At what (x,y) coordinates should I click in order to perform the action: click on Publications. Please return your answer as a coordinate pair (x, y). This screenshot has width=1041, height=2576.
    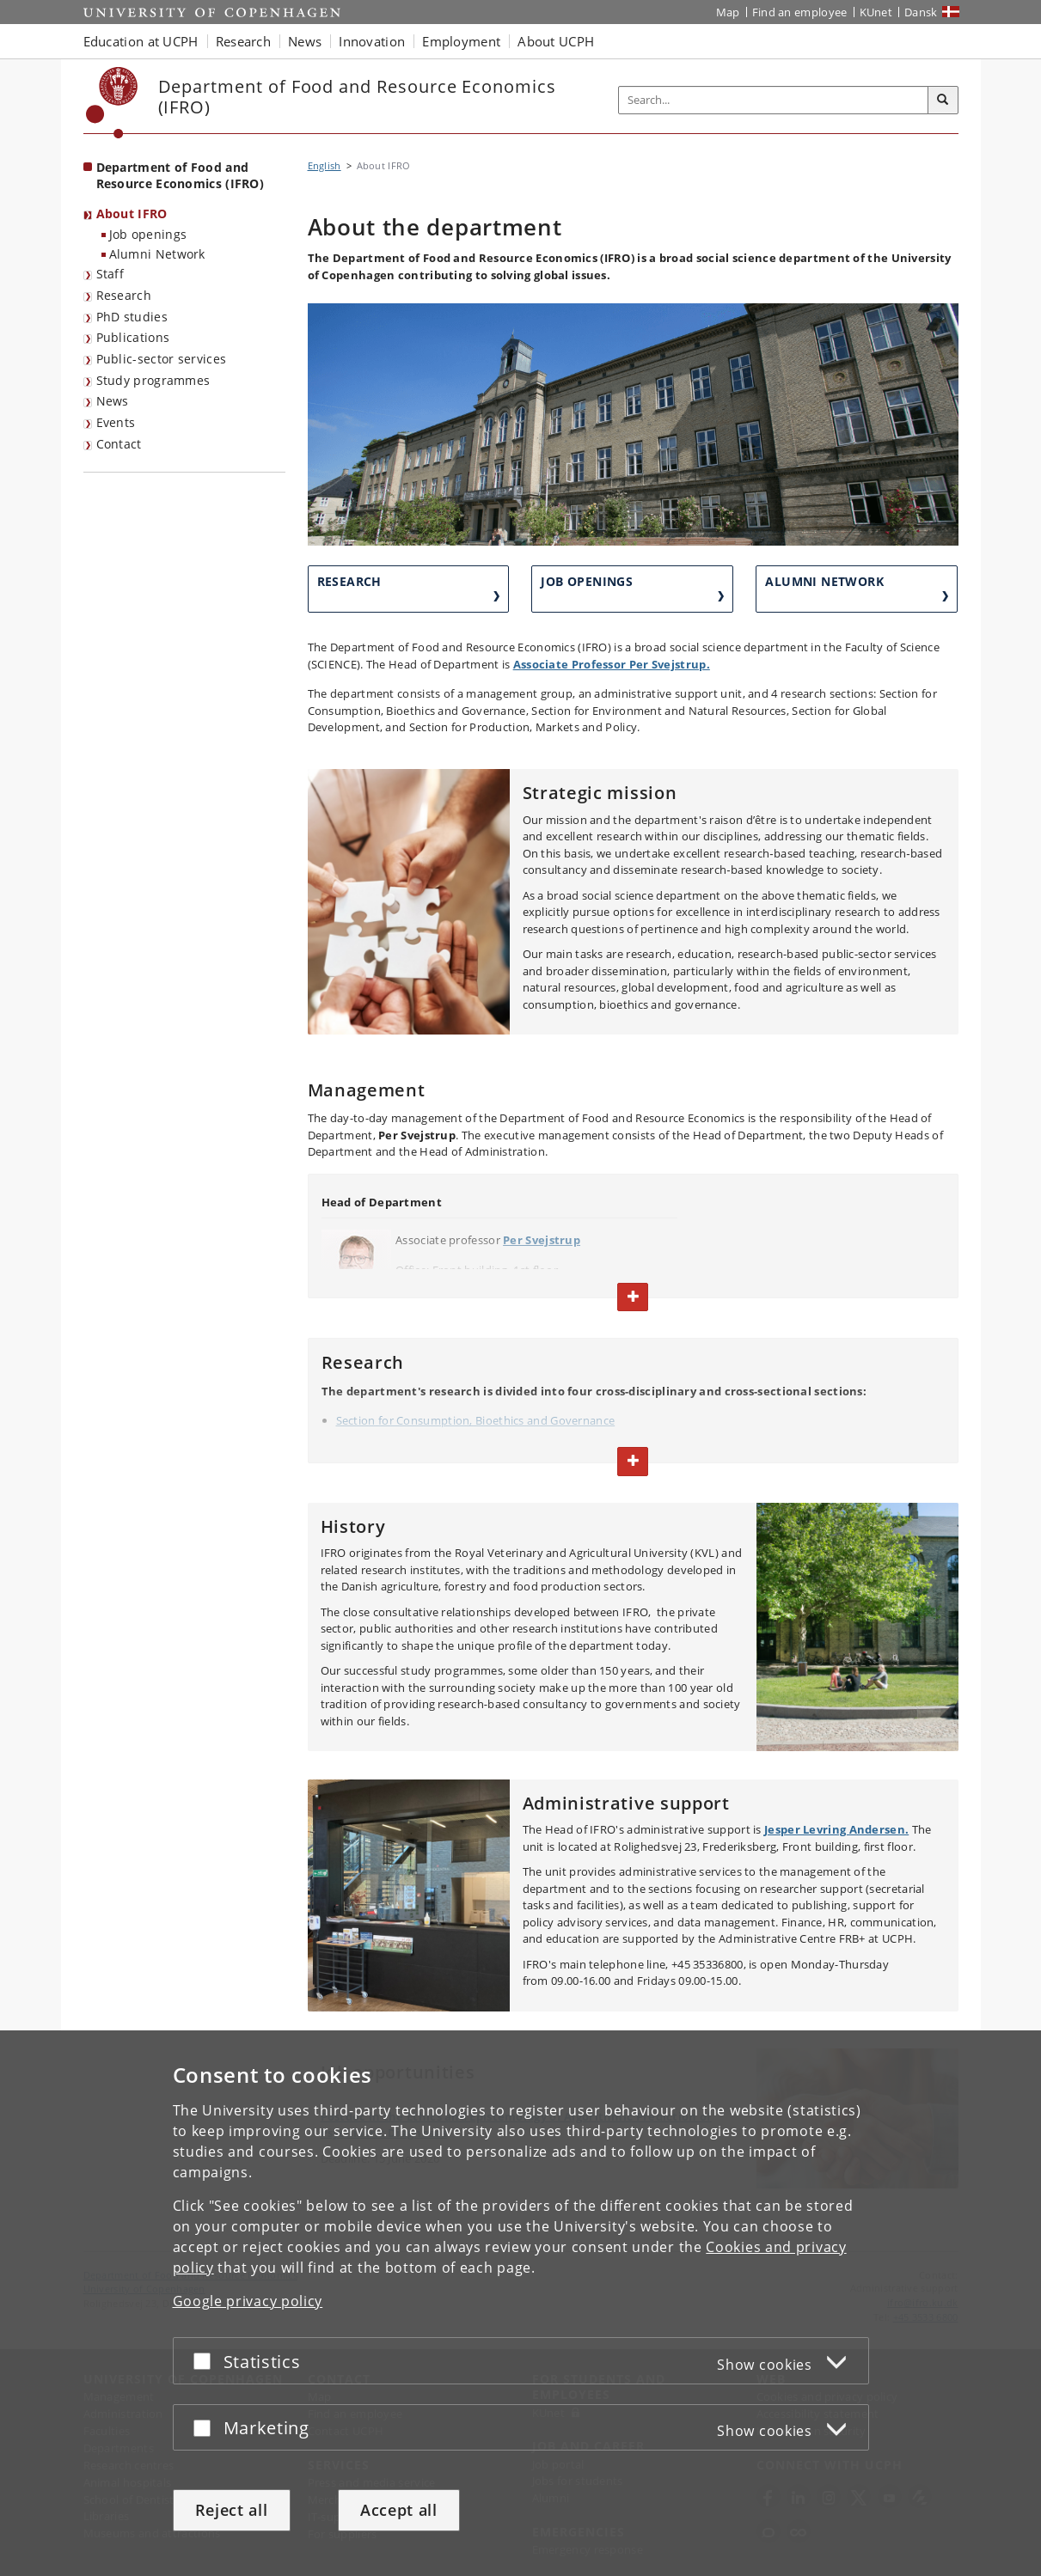
    Looking at the image, I should click on (133, 337).